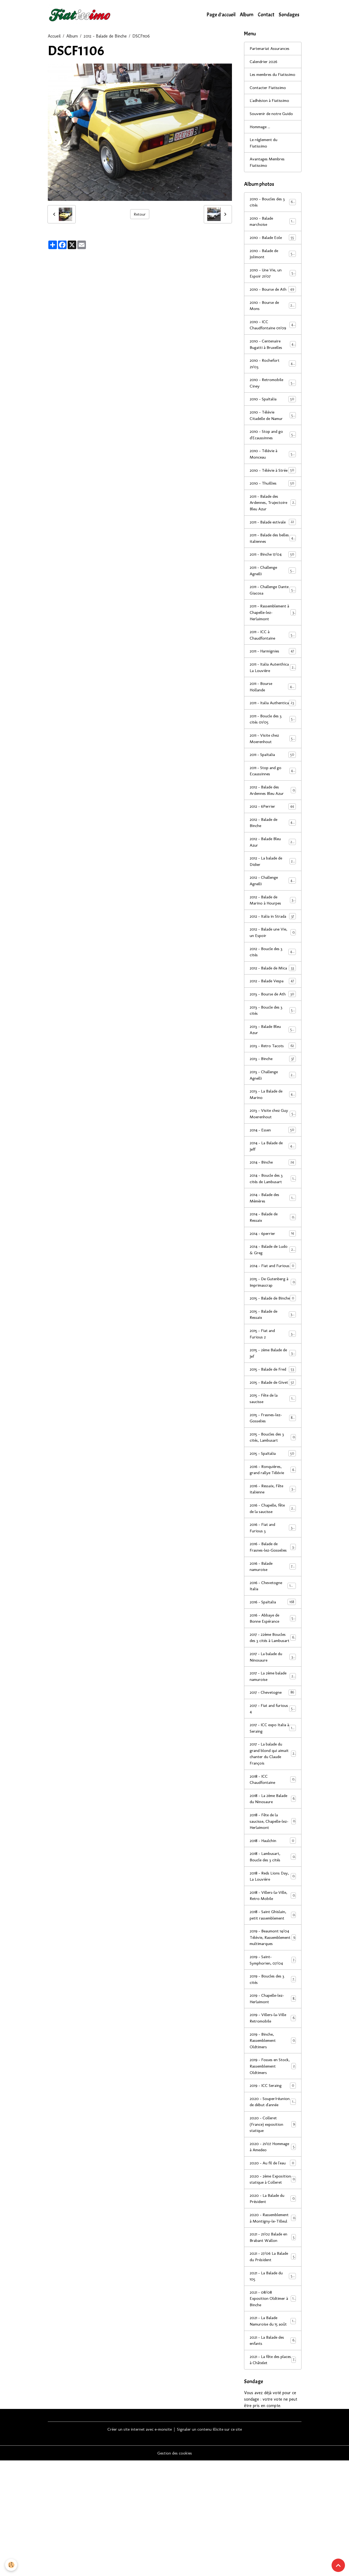 Image resolution: width=349 pixels, height=2576 pixels. What do you see at coordinates (273, 562) in the screenshot?
I see `2011 - Balade des belles italiennes` at bounding box center [273, 562].